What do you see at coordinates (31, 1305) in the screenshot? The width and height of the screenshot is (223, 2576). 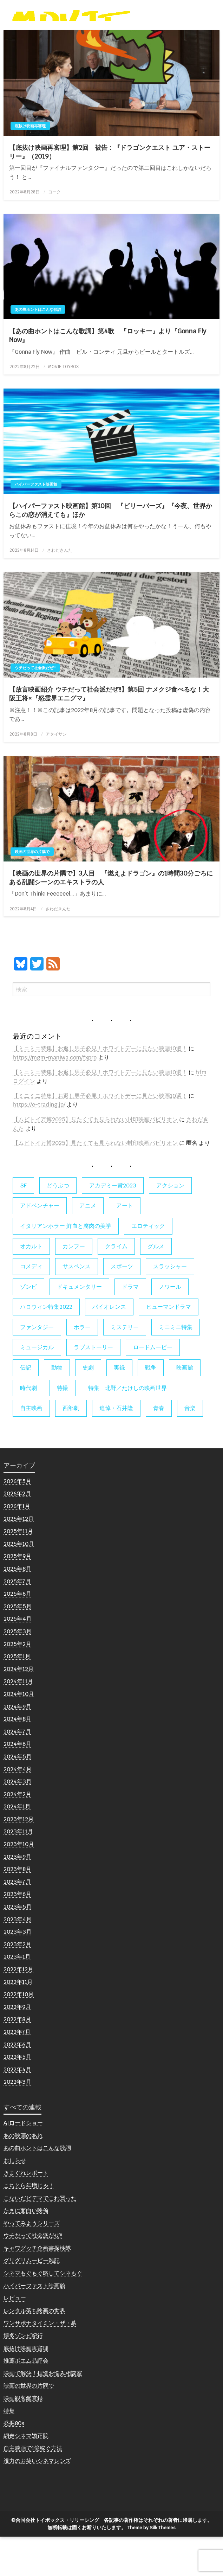 I see `コメディ [コメディ (138個の項目)]` at bounding box center [31, 1305].